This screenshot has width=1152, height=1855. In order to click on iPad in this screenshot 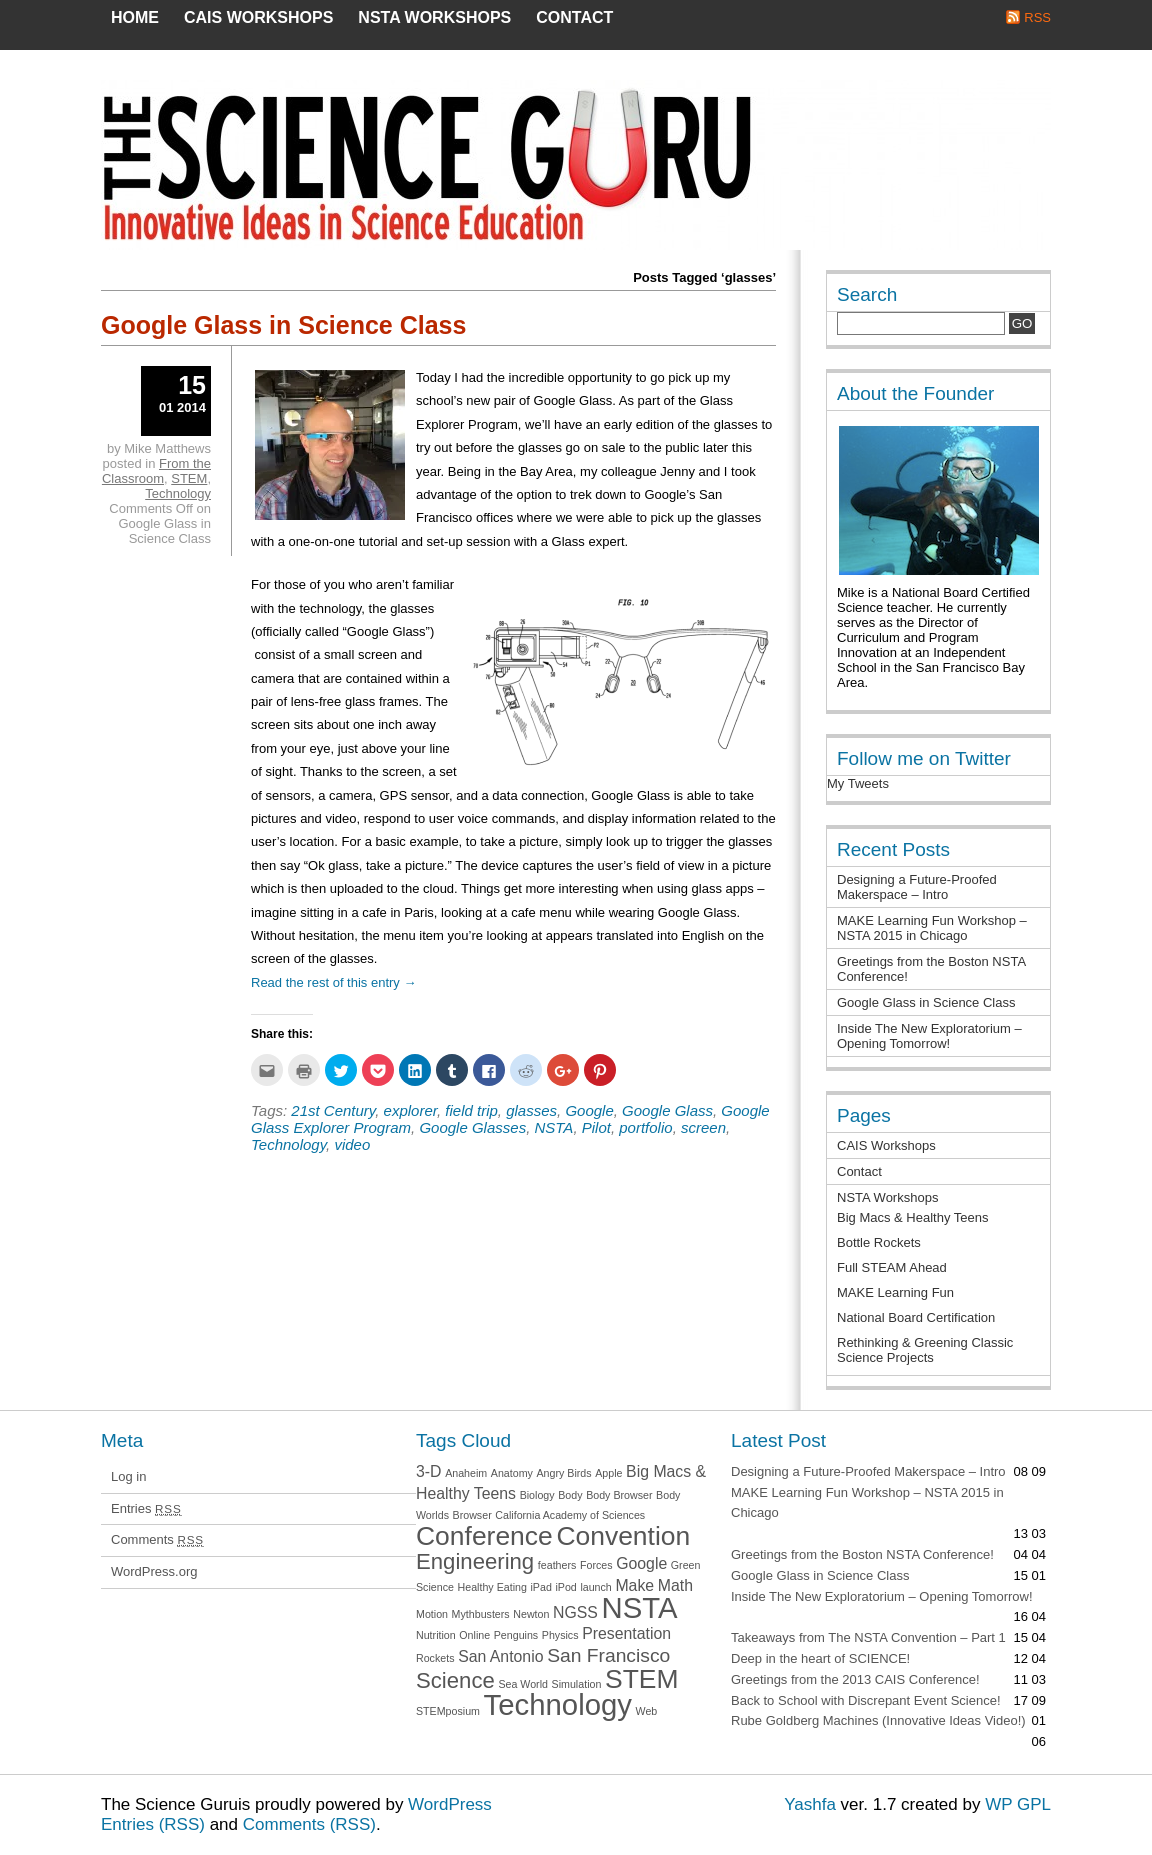, I will do `click(540, 1587)`.